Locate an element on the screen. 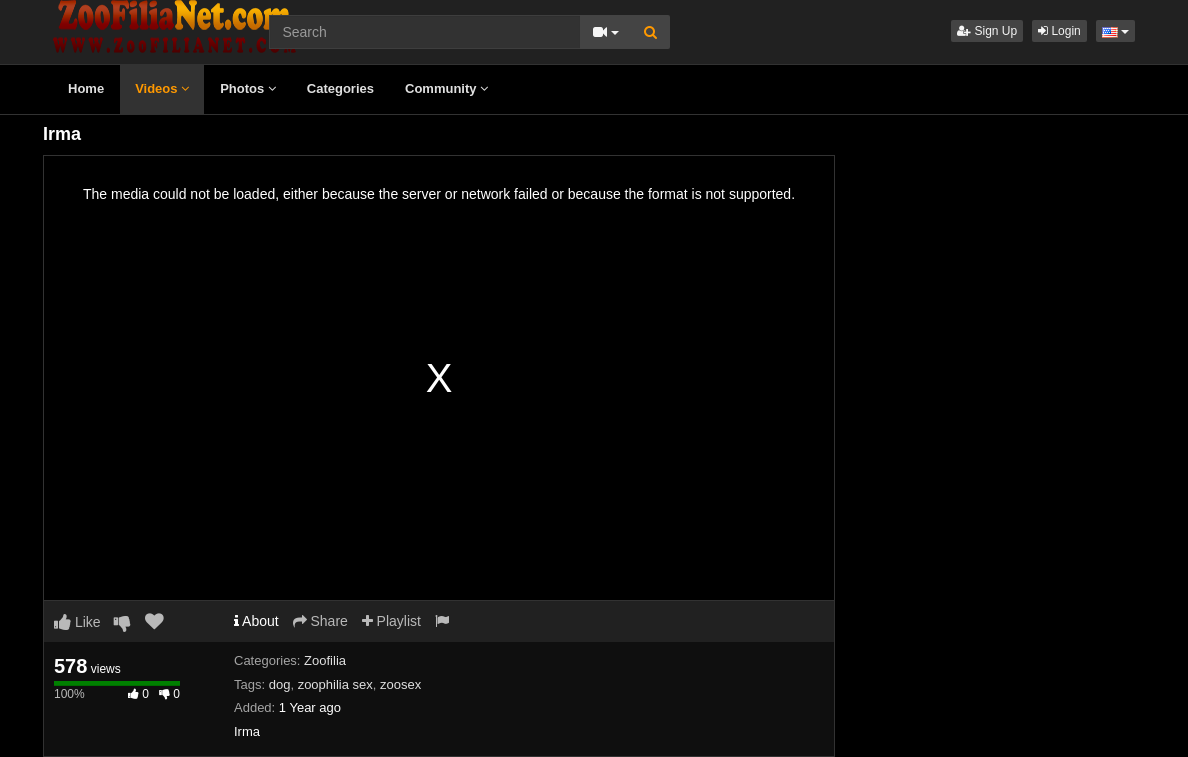  Playlist is located at coordinates (391, 621).